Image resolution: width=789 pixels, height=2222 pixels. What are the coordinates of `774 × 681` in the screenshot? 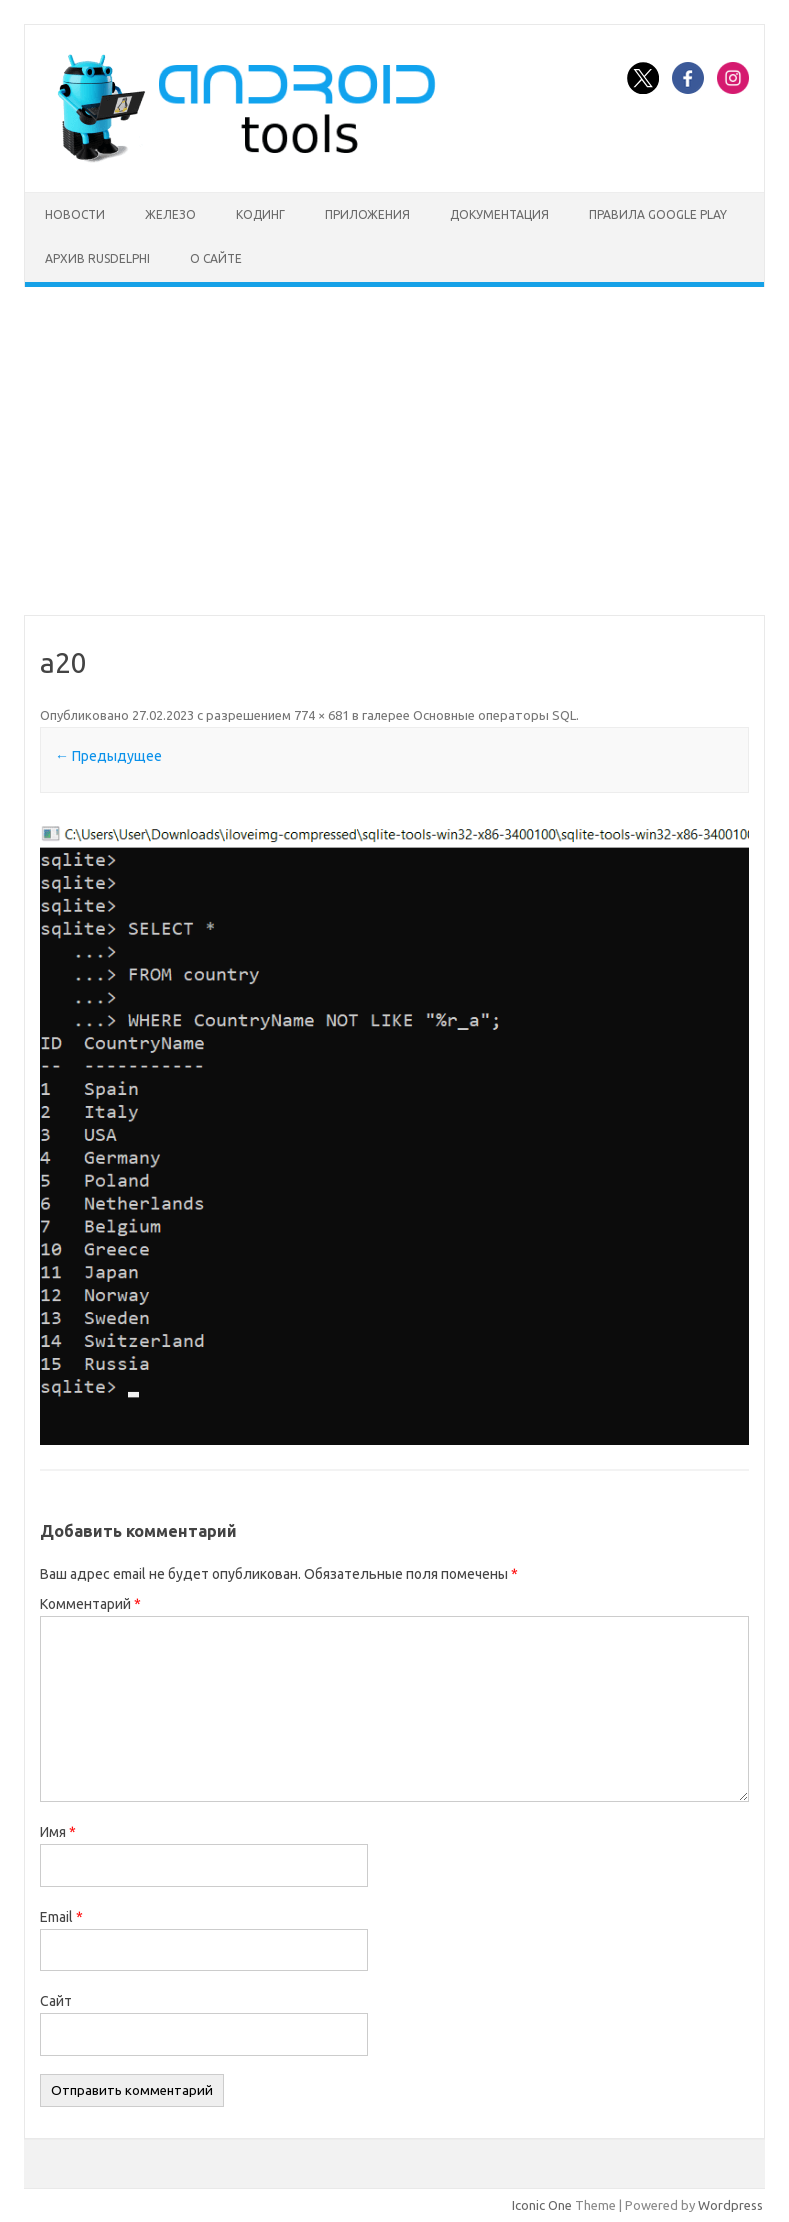 It's located at (321, 715).